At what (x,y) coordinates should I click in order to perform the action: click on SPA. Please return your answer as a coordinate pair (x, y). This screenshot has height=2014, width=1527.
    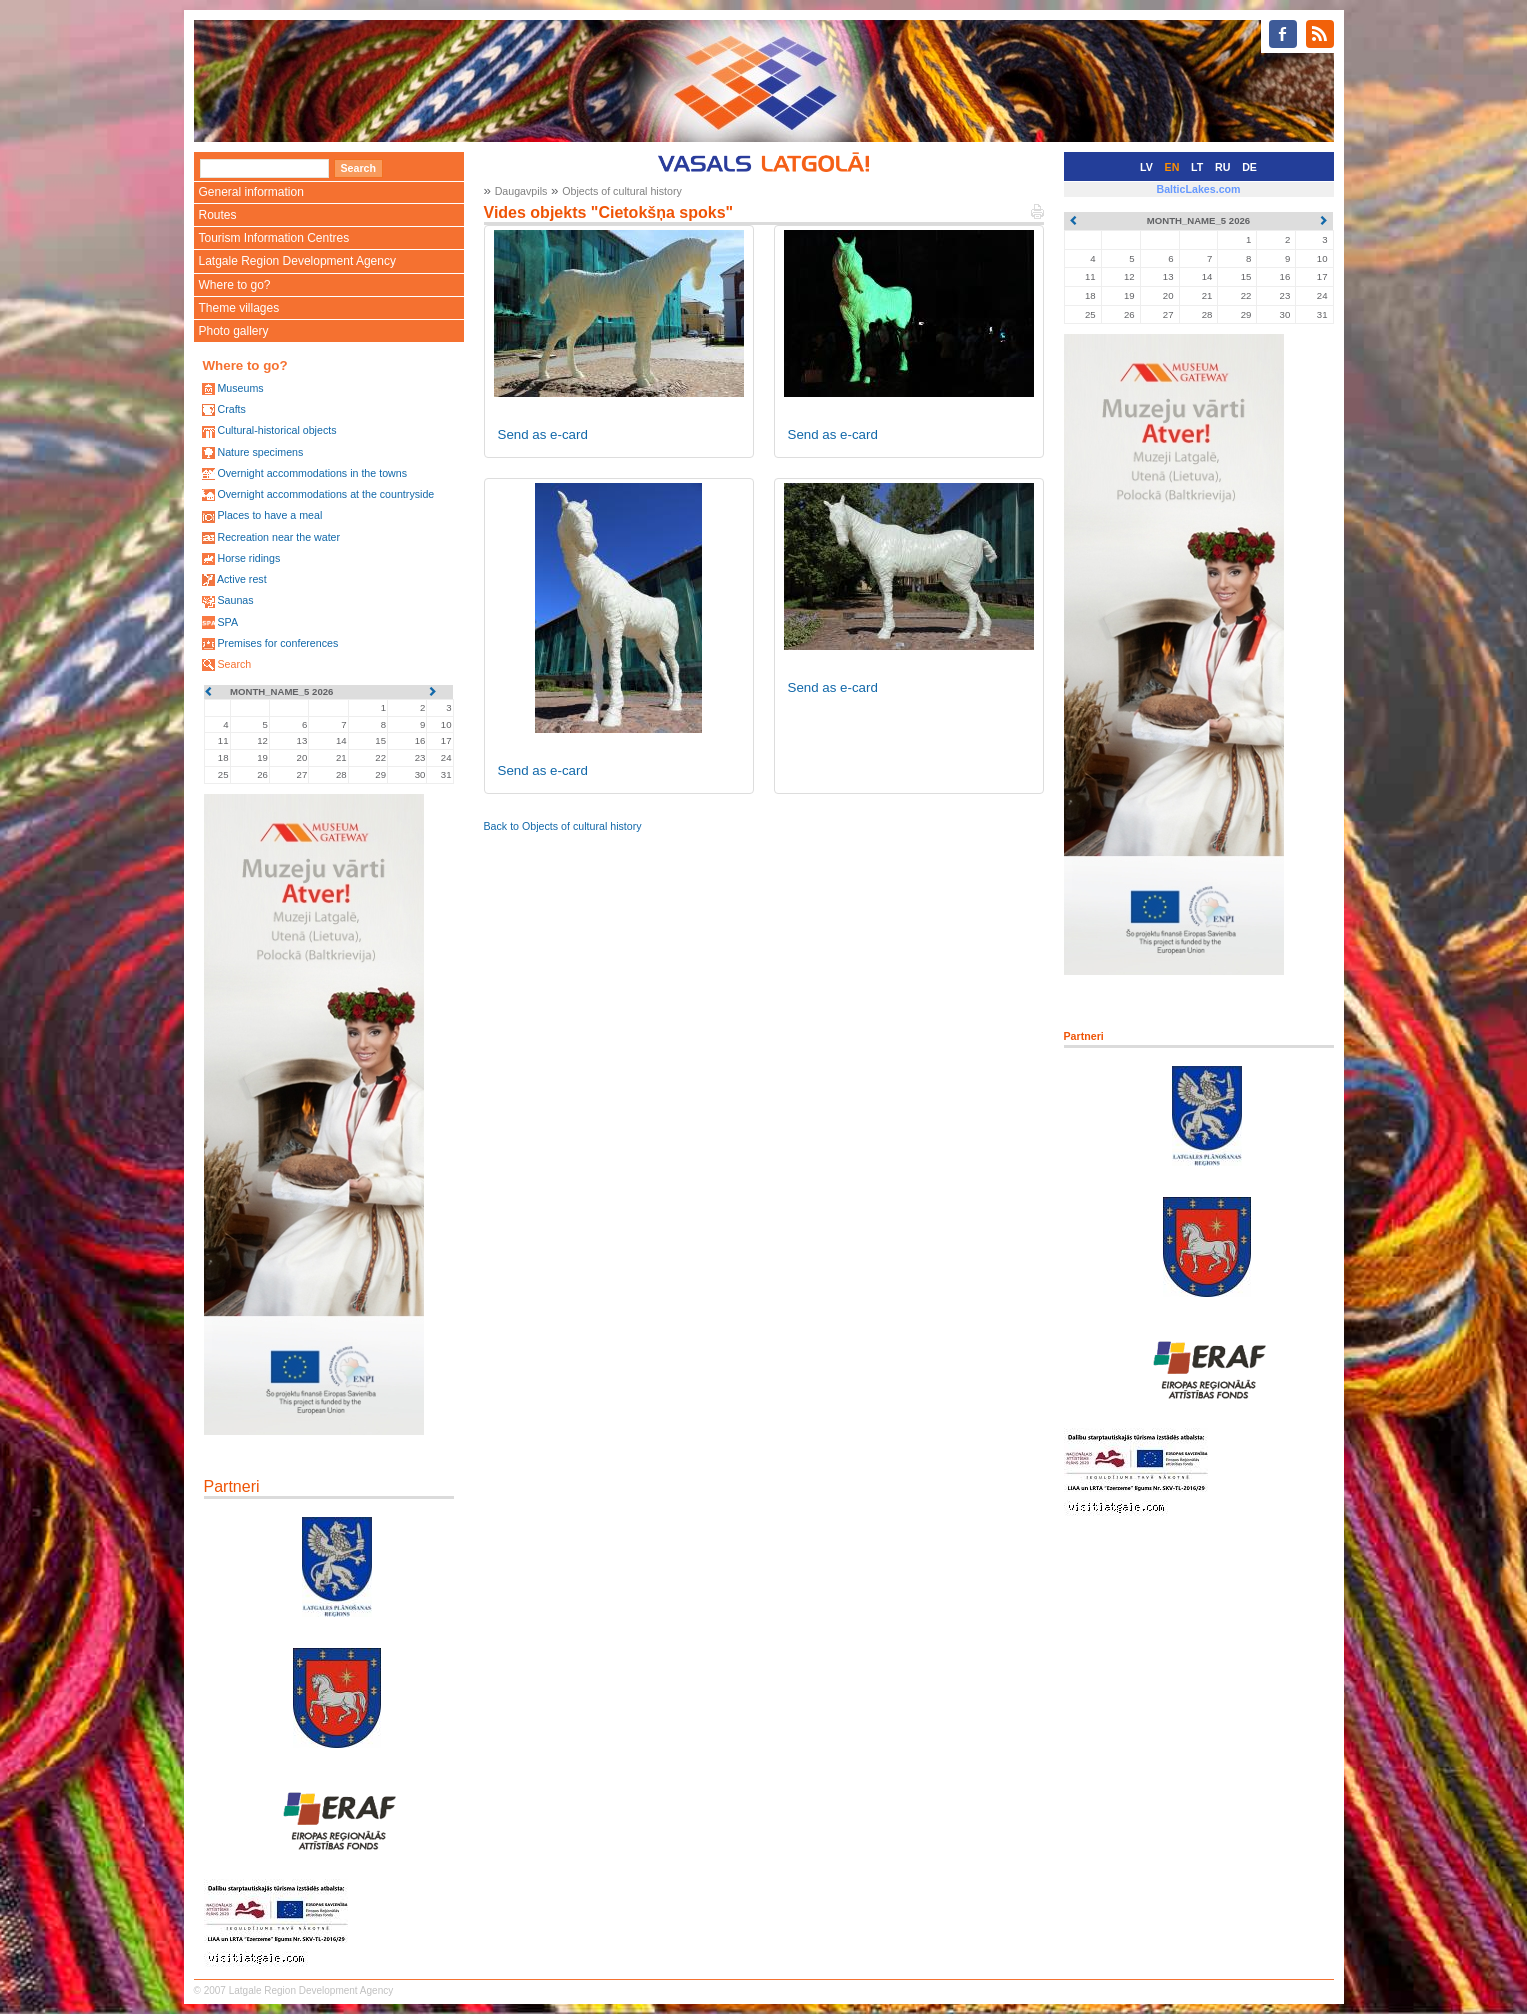
    Looking at the image, I should click on (227, 622).